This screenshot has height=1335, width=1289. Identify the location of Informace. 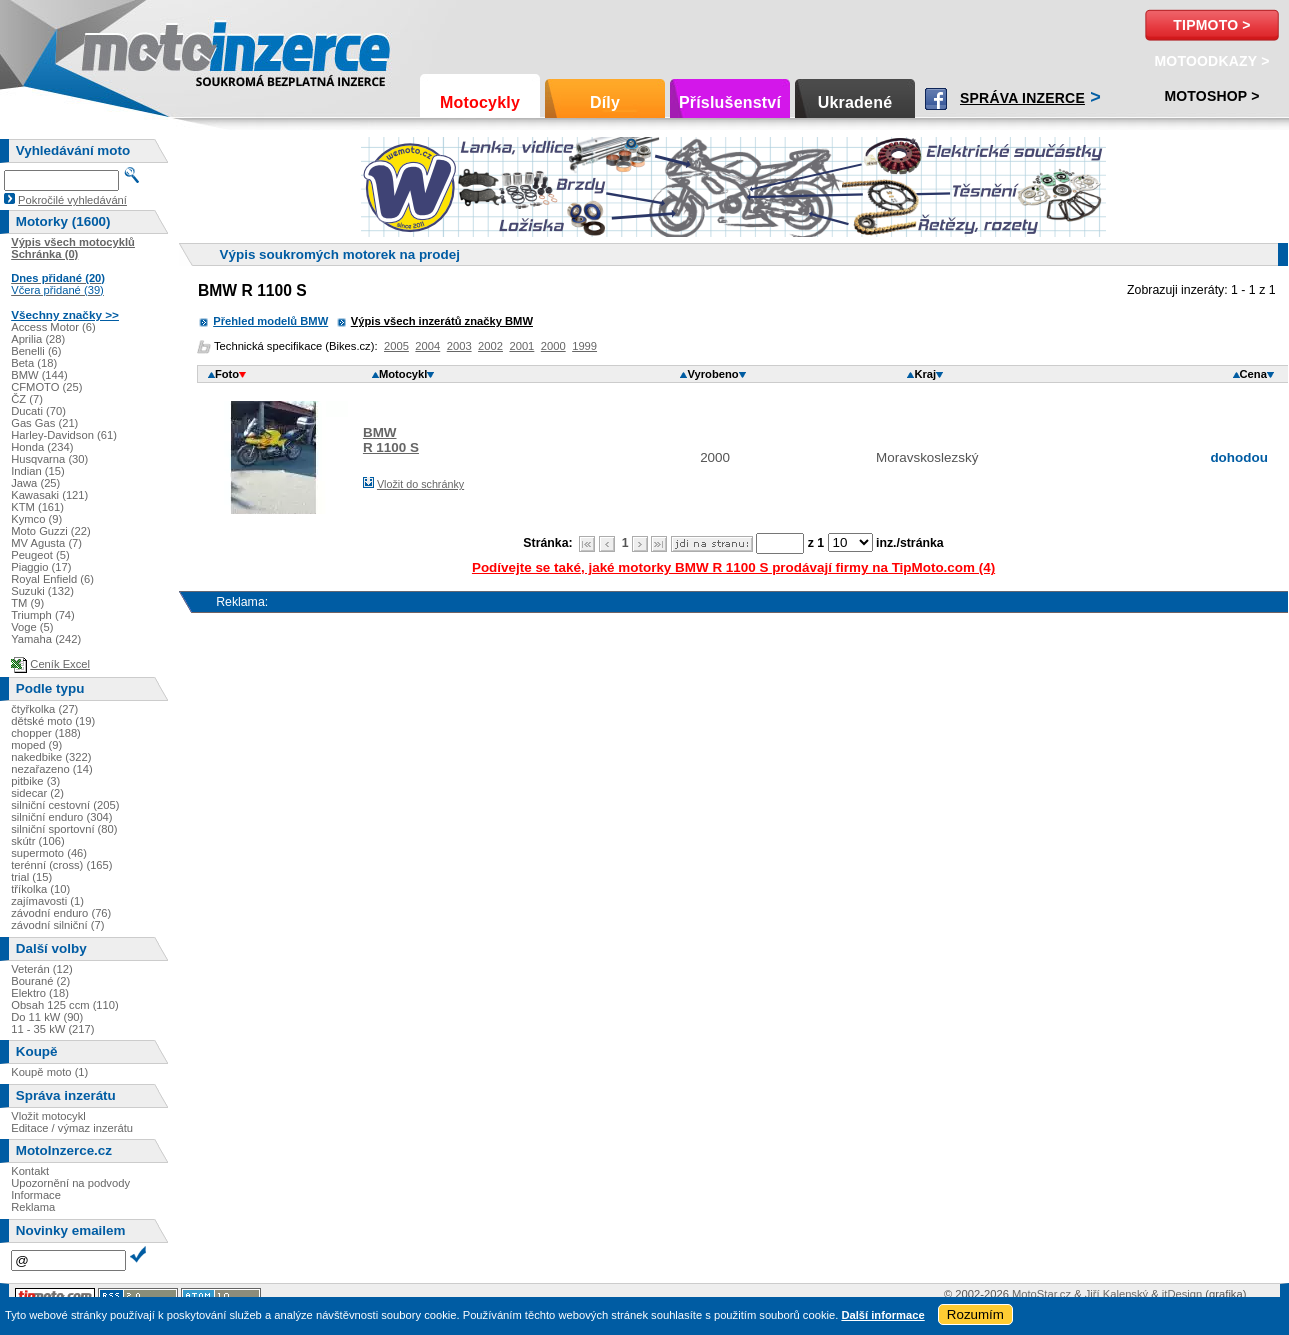
(36, 1195).